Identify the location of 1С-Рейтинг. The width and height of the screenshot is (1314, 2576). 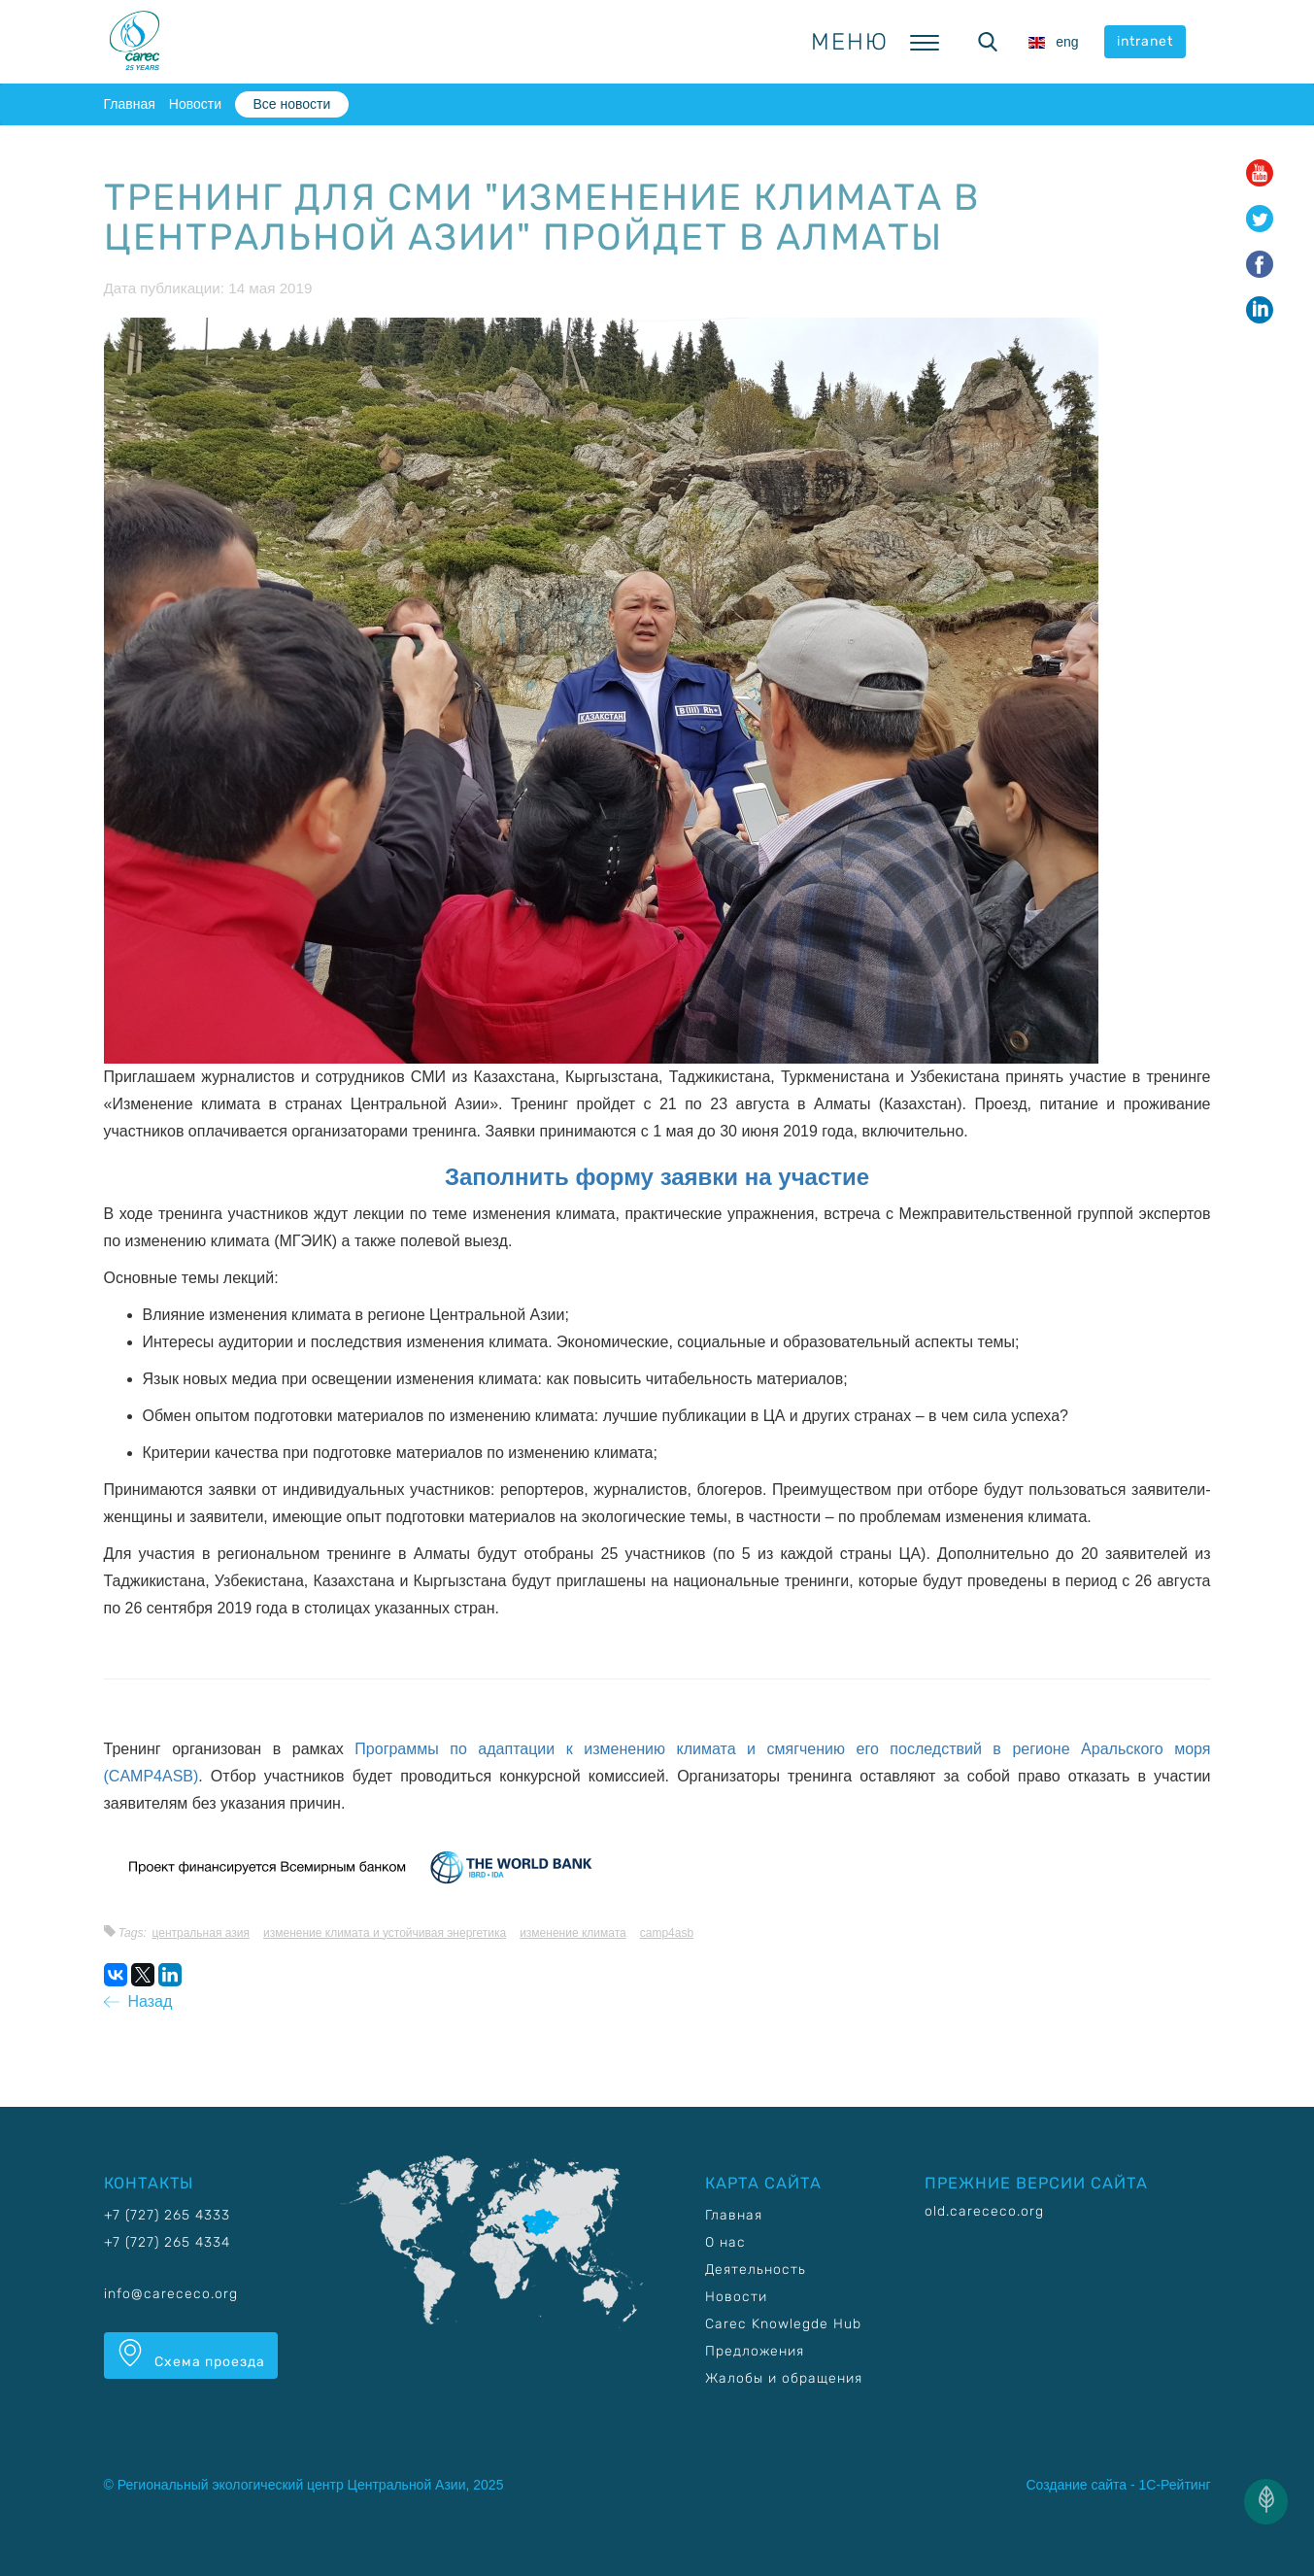
(1175, 2484).